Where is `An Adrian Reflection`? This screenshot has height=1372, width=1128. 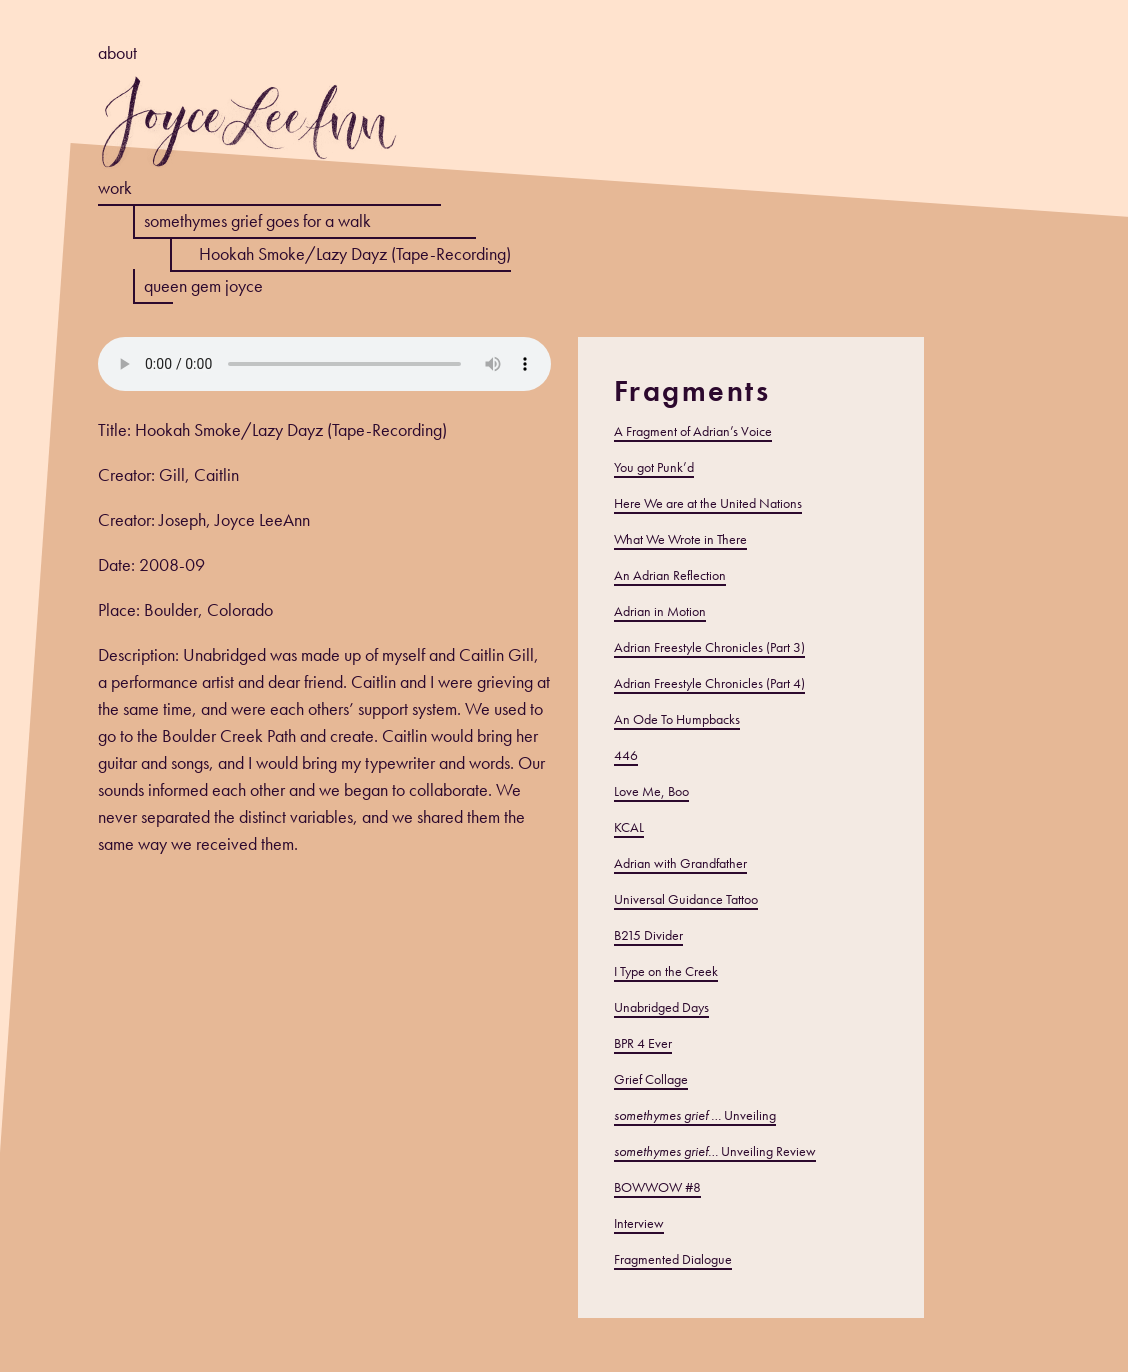
An Adrian Reflection is located at coordinates (670, 575).